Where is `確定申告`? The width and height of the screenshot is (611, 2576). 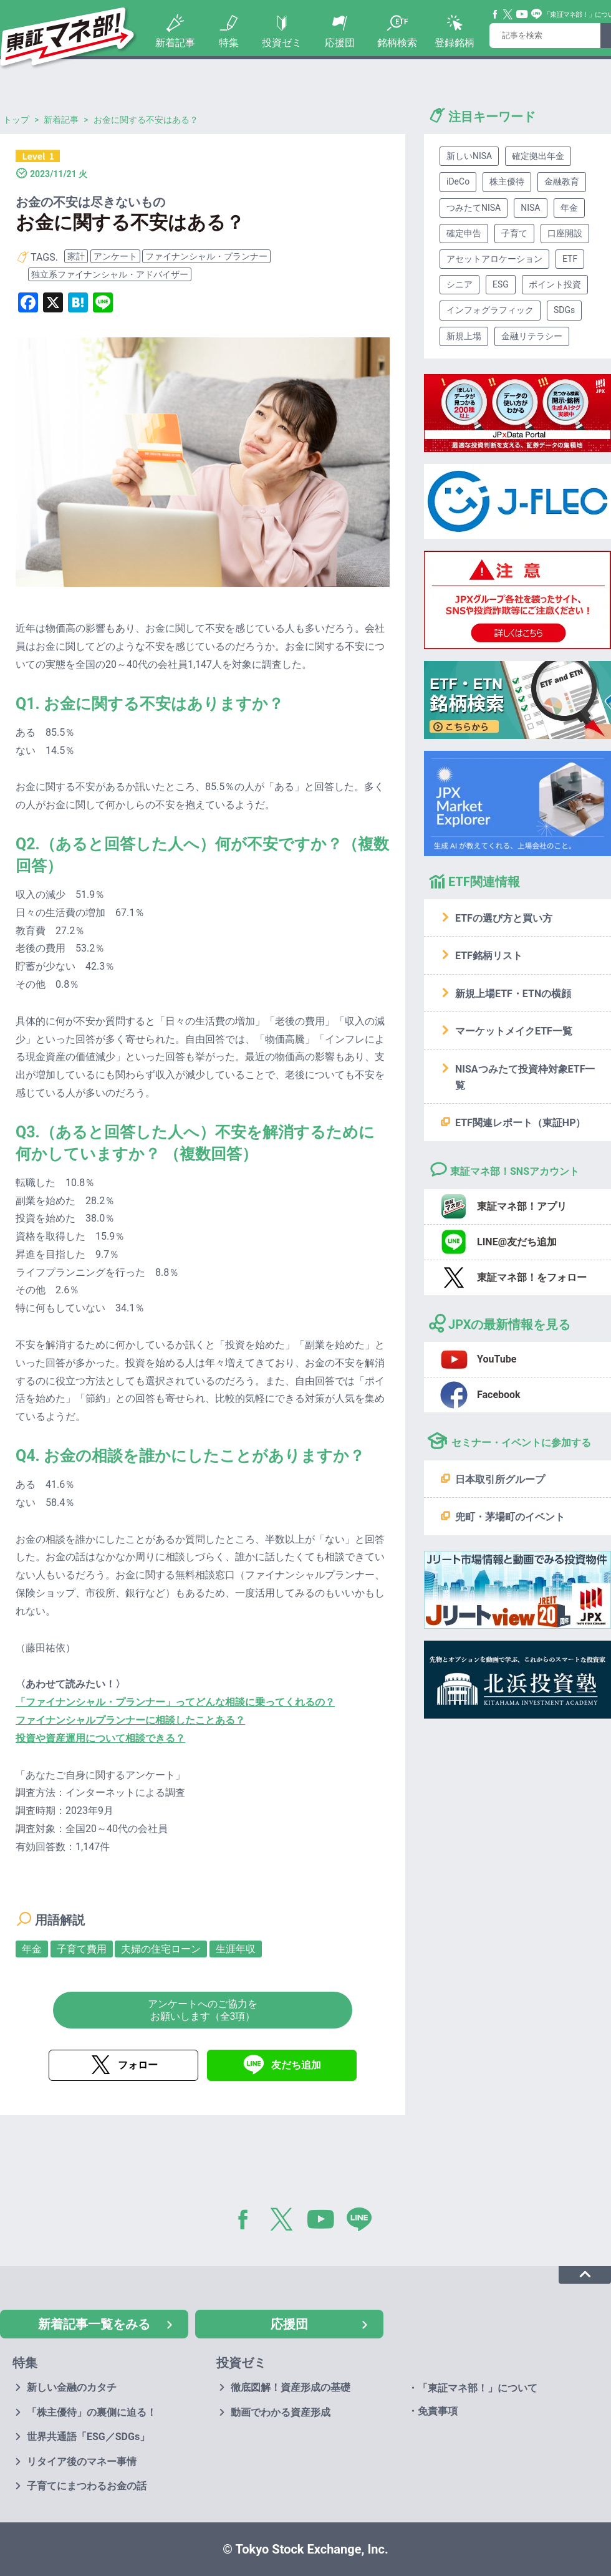 確定申告 is located at coordinates (463, 233).